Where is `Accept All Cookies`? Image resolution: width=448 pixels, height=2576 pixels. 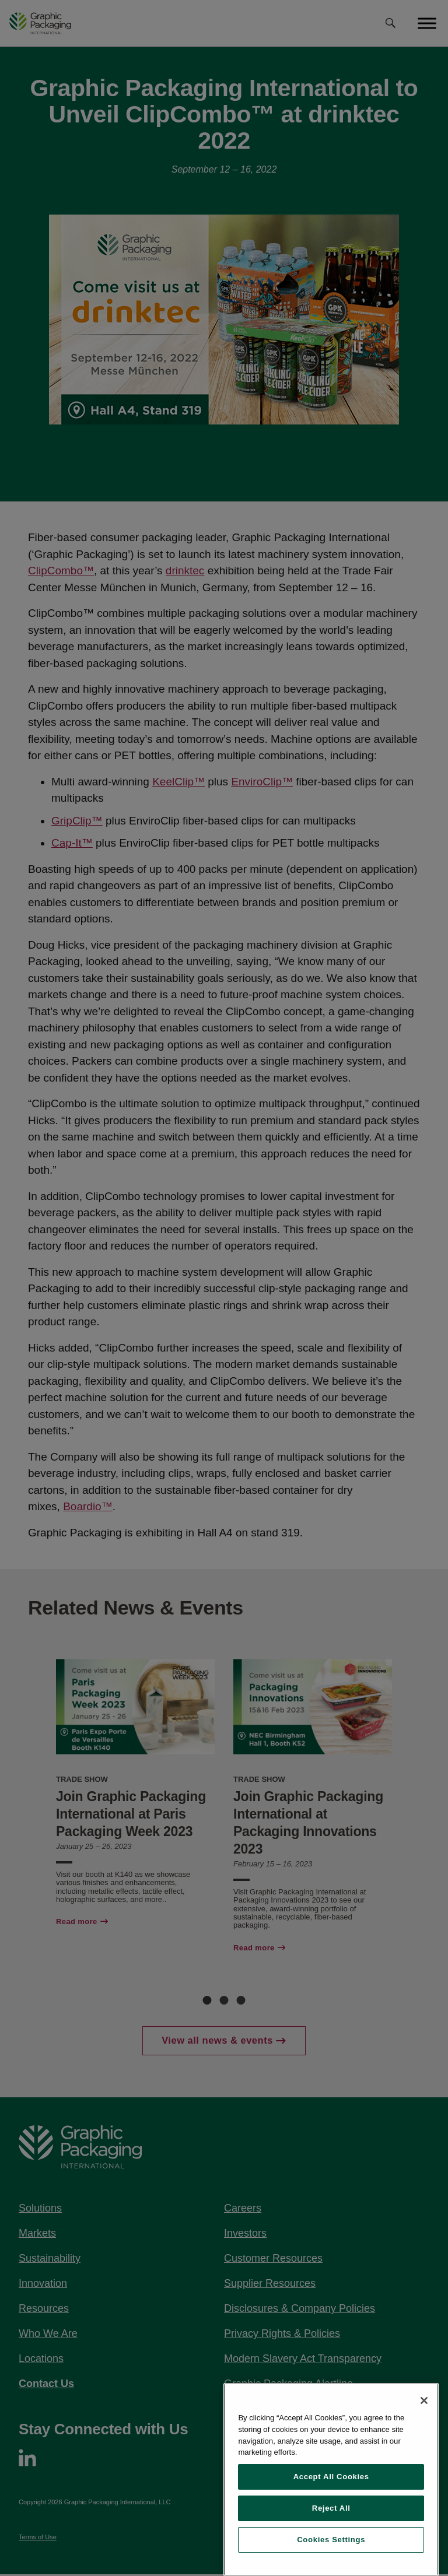
Accept All Cookies is located at coordinates (331, 2476).